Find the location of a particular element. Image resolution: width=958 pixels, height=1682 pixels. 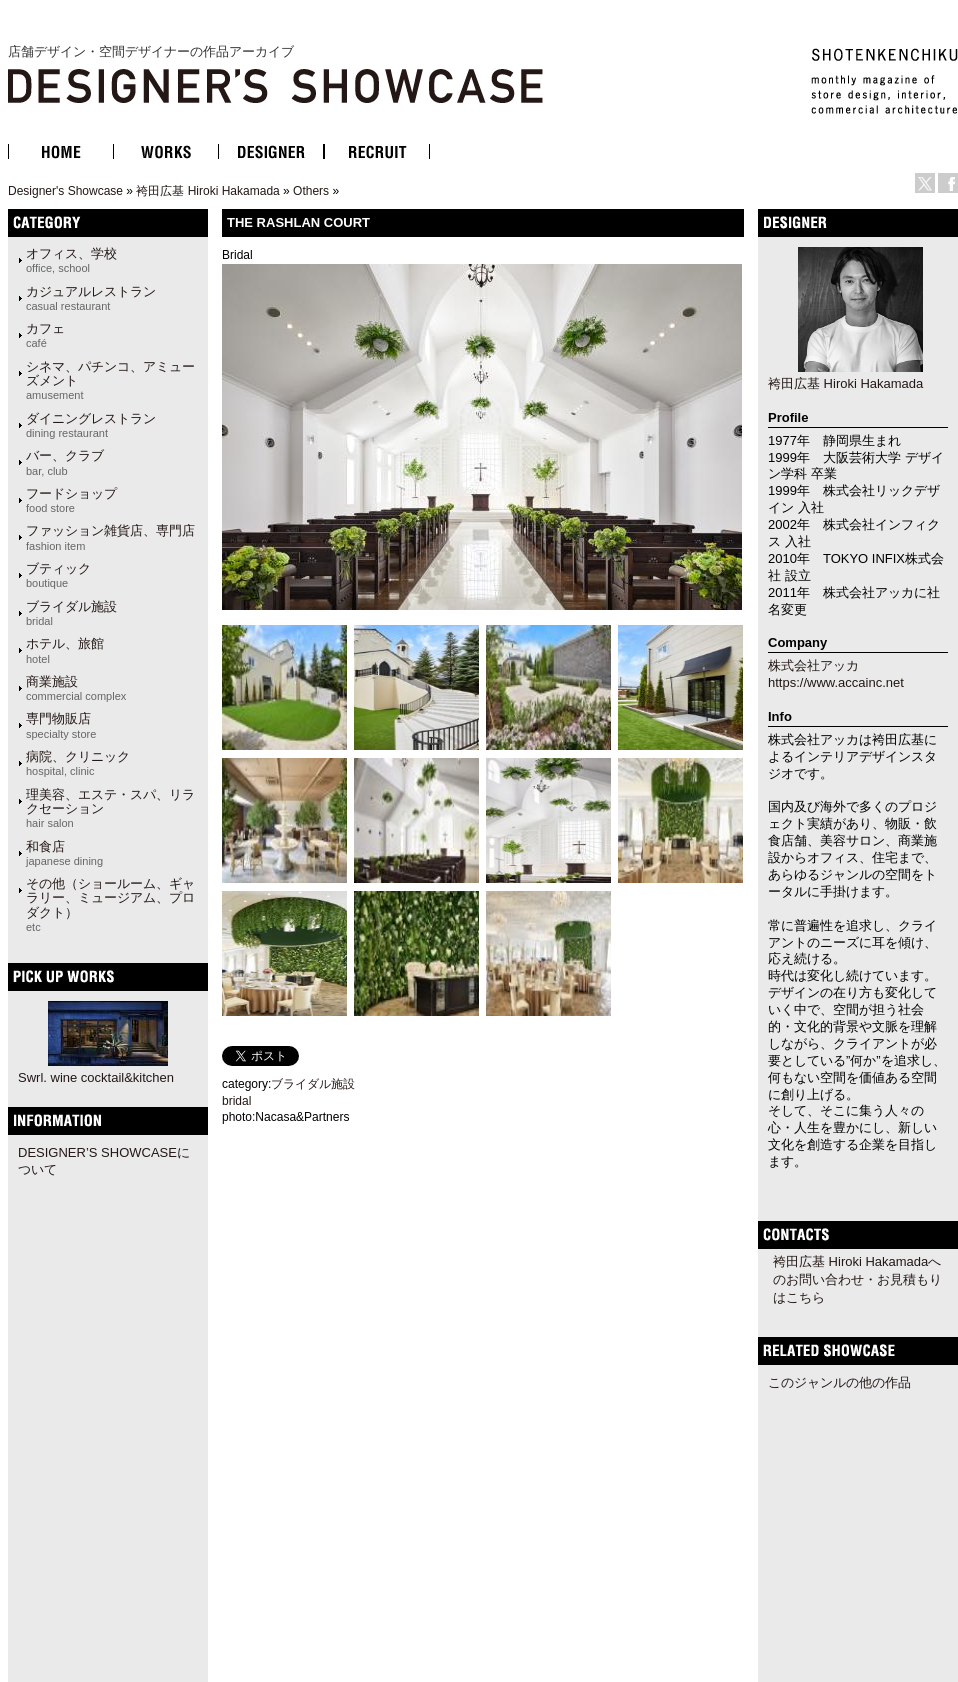

バー、クラブ is located at coordinates (65, 462).